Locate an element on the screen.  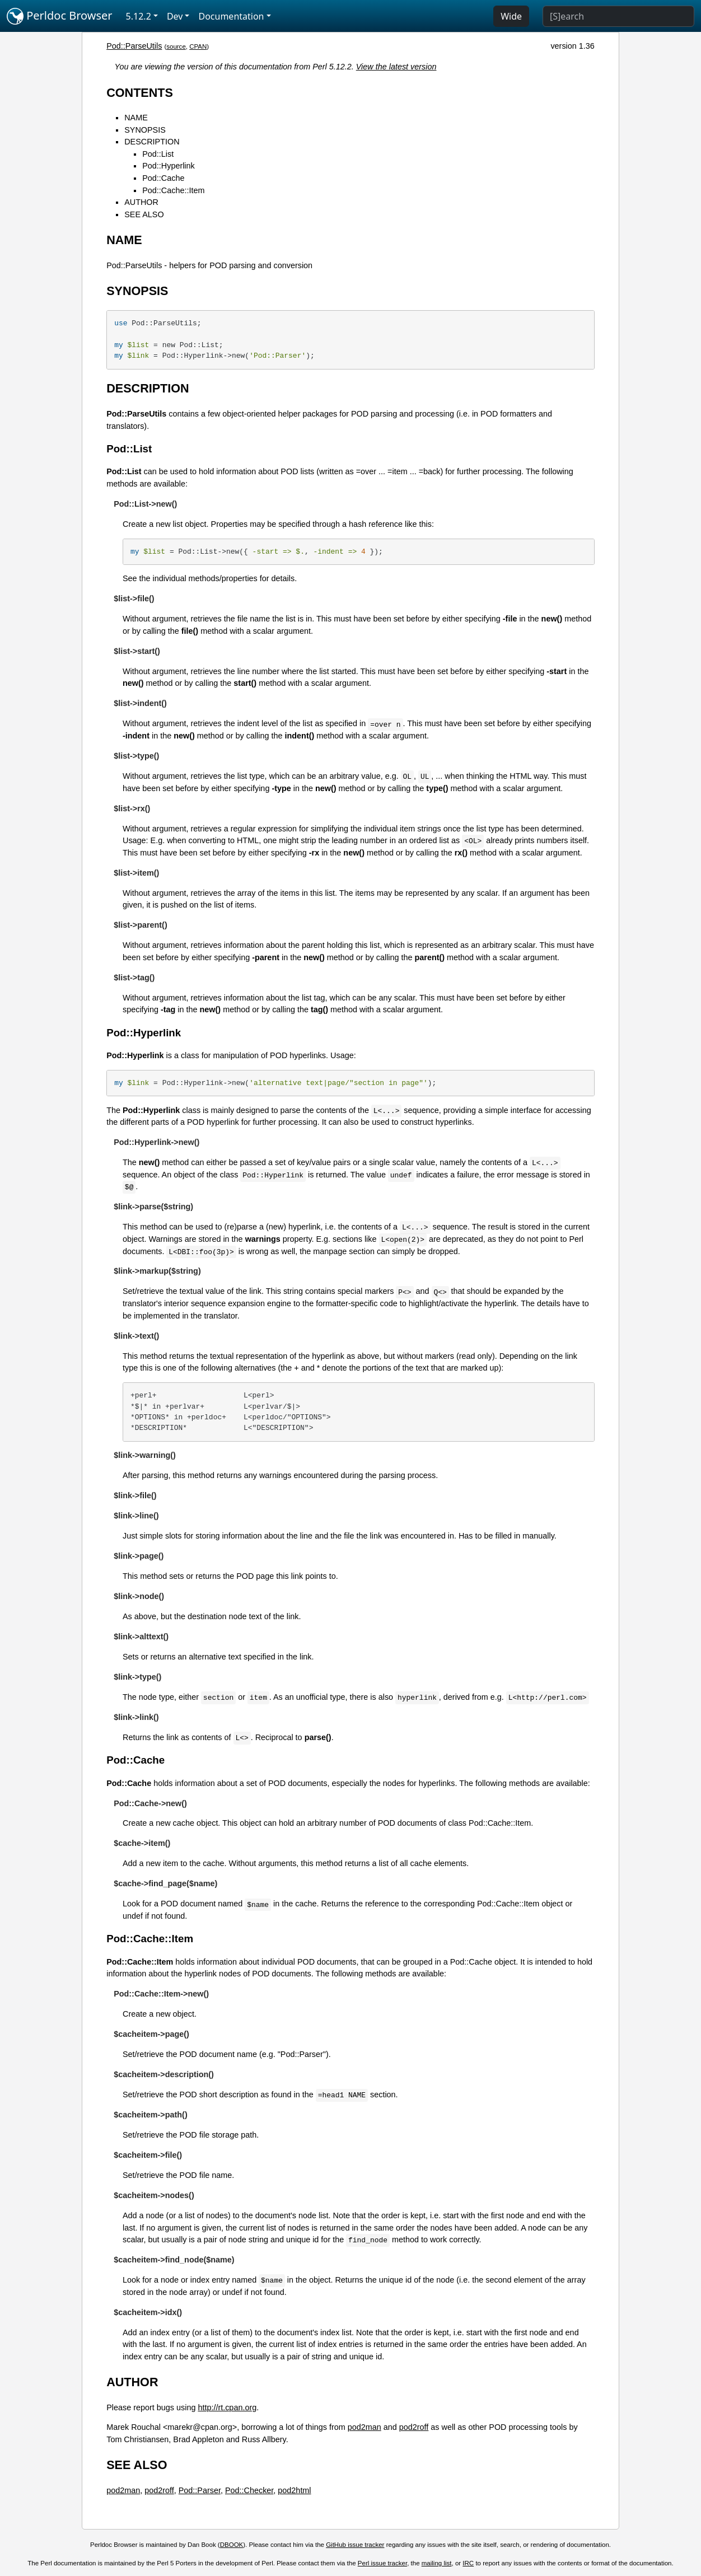
IRC is located at coordinates (468, 2563).